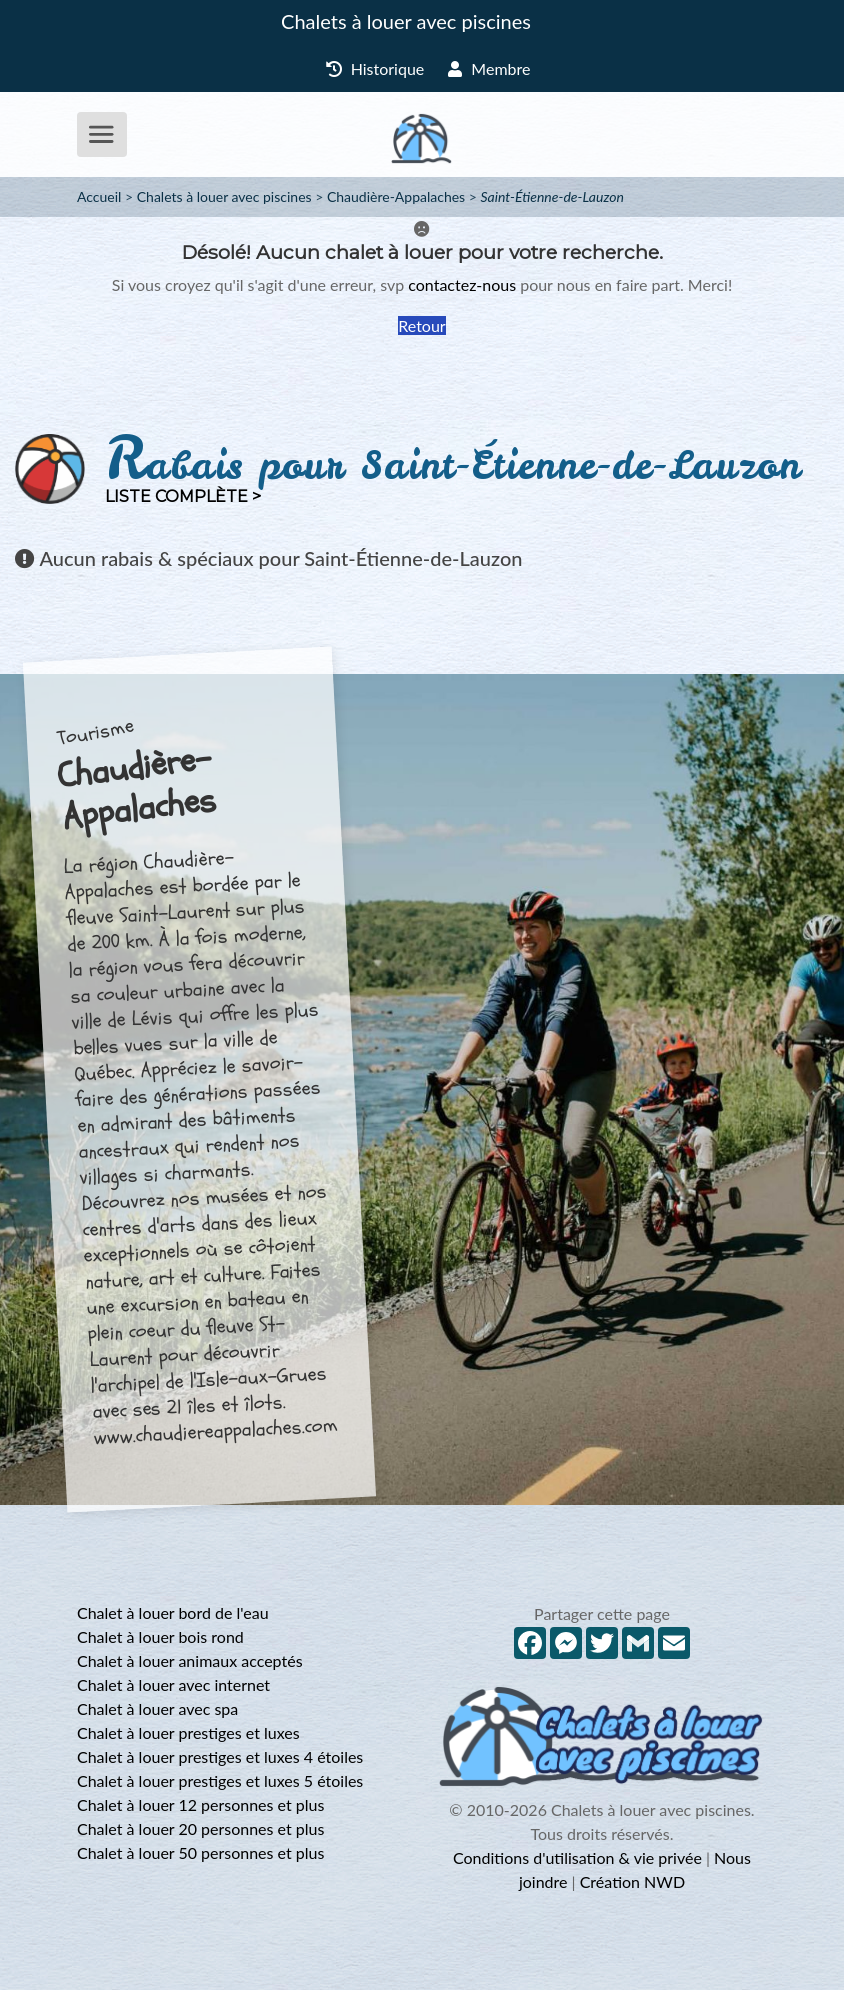  What do you see at coordinates (173, 1612) in the screenshot?
I see `Chalet à louer bord de l'eau` at bounding box center [173, 1612].